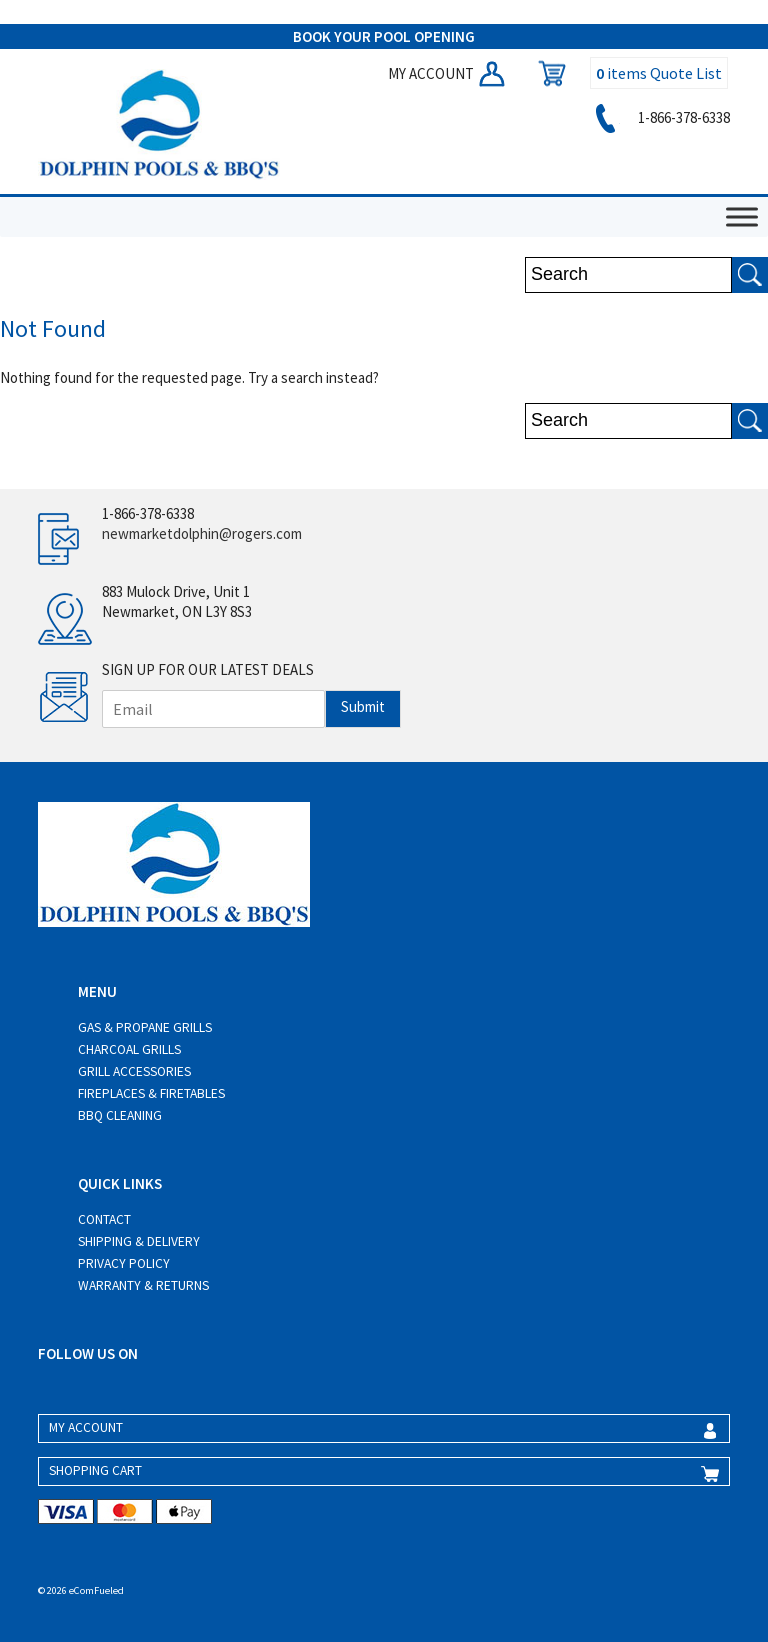  What do you see at coordinates (139, 1241) in the screenshot?
I see `Shipping & Delivery` at bounding box center [139, 1241].